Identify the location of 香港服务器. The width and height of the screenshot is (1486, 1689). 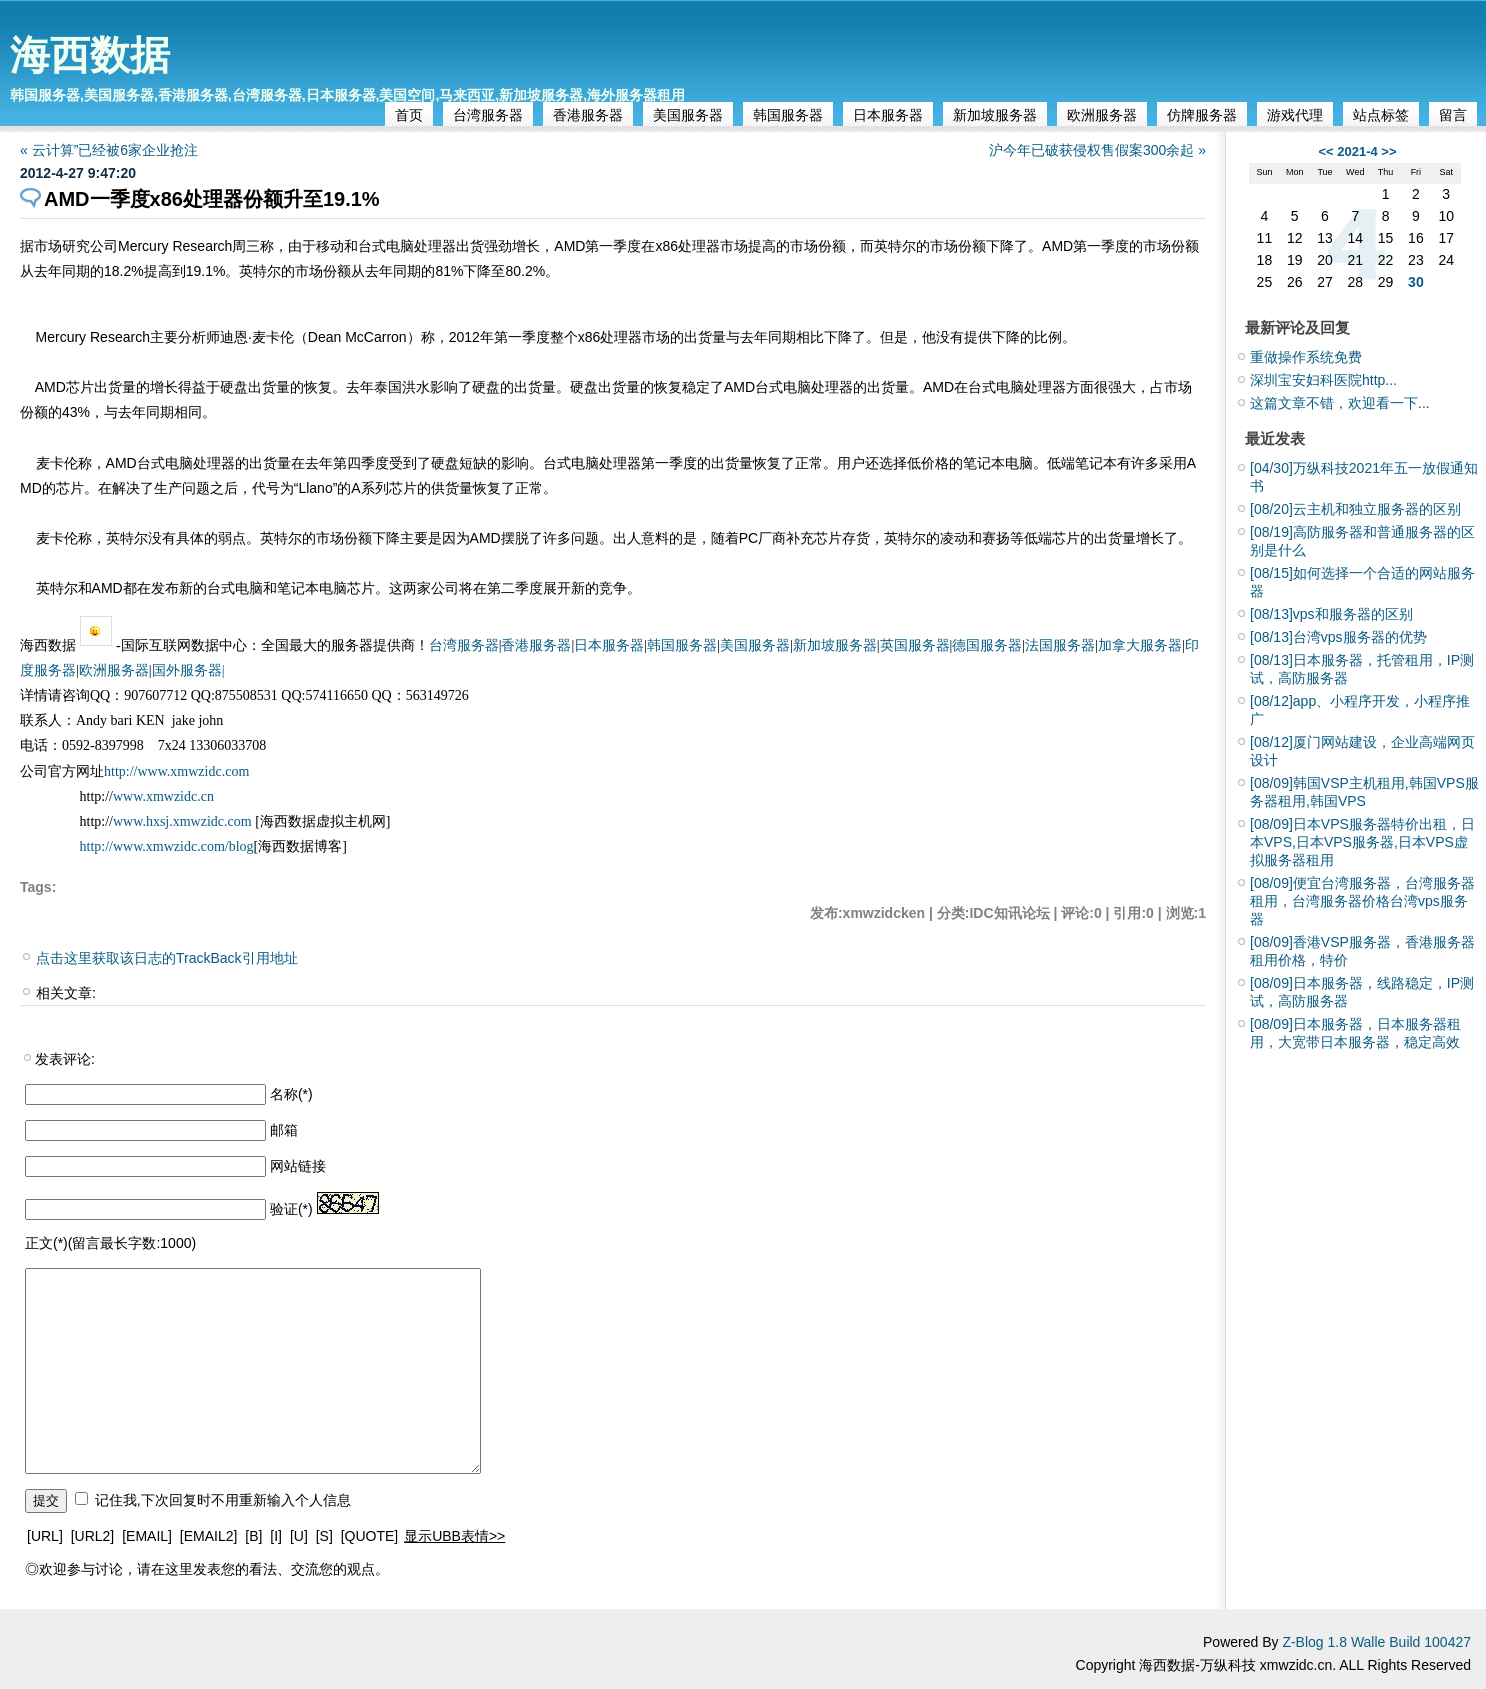
(588, 115).